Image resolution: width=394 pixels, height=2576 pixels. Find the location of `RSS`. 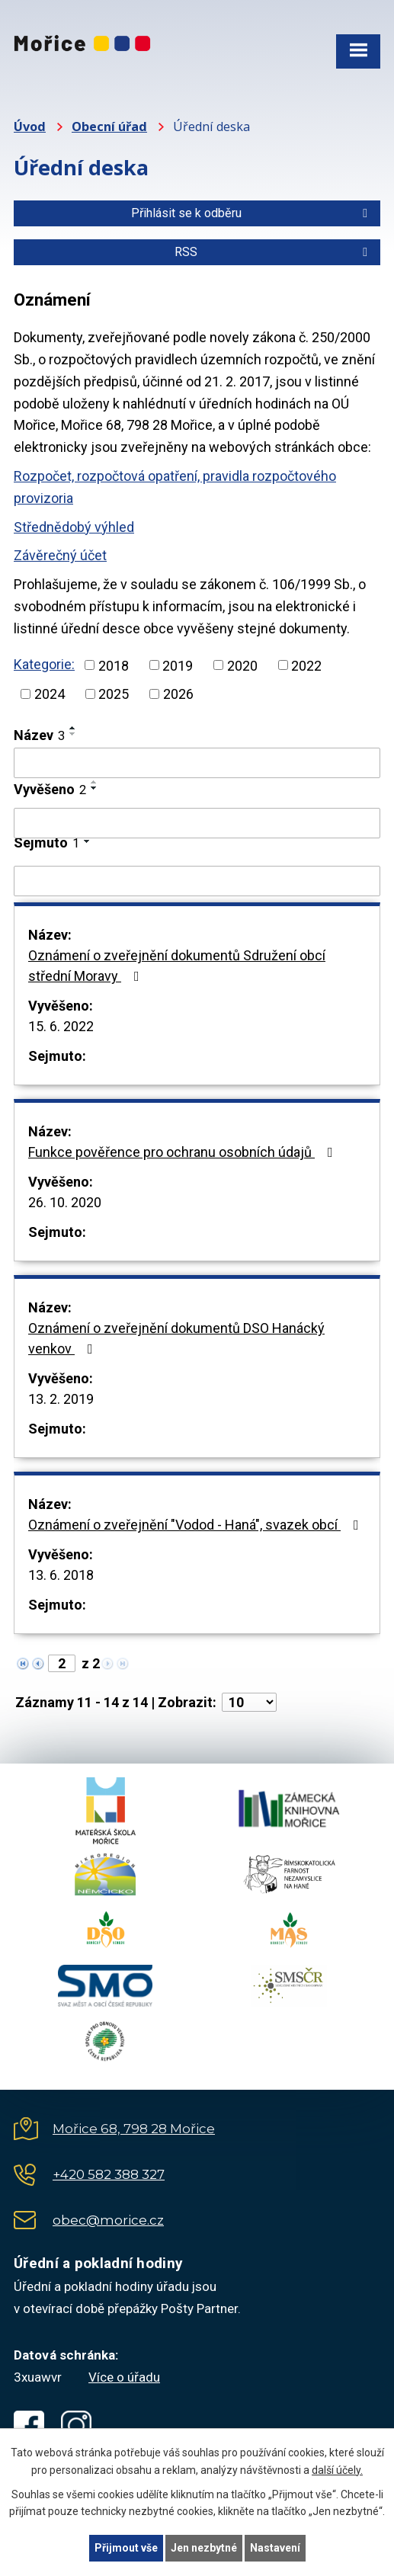

RSS is located at coordinates (274, 252).